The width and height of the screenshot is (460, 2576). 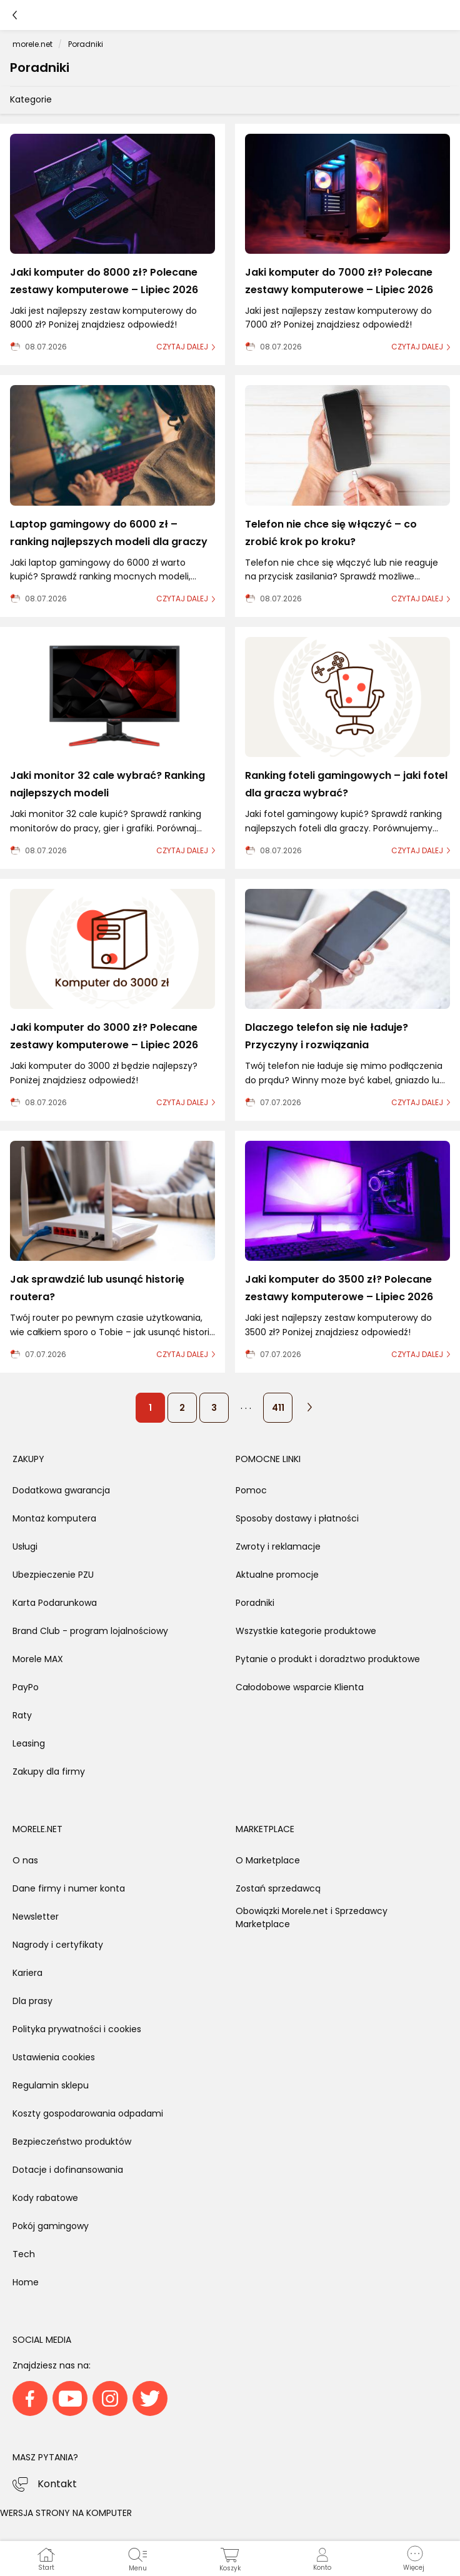 What do you see at coordinates (71, 2141) in the screenshot?
I see `Bezpieczeństwo produktów` at bounding box center [71, 2141].